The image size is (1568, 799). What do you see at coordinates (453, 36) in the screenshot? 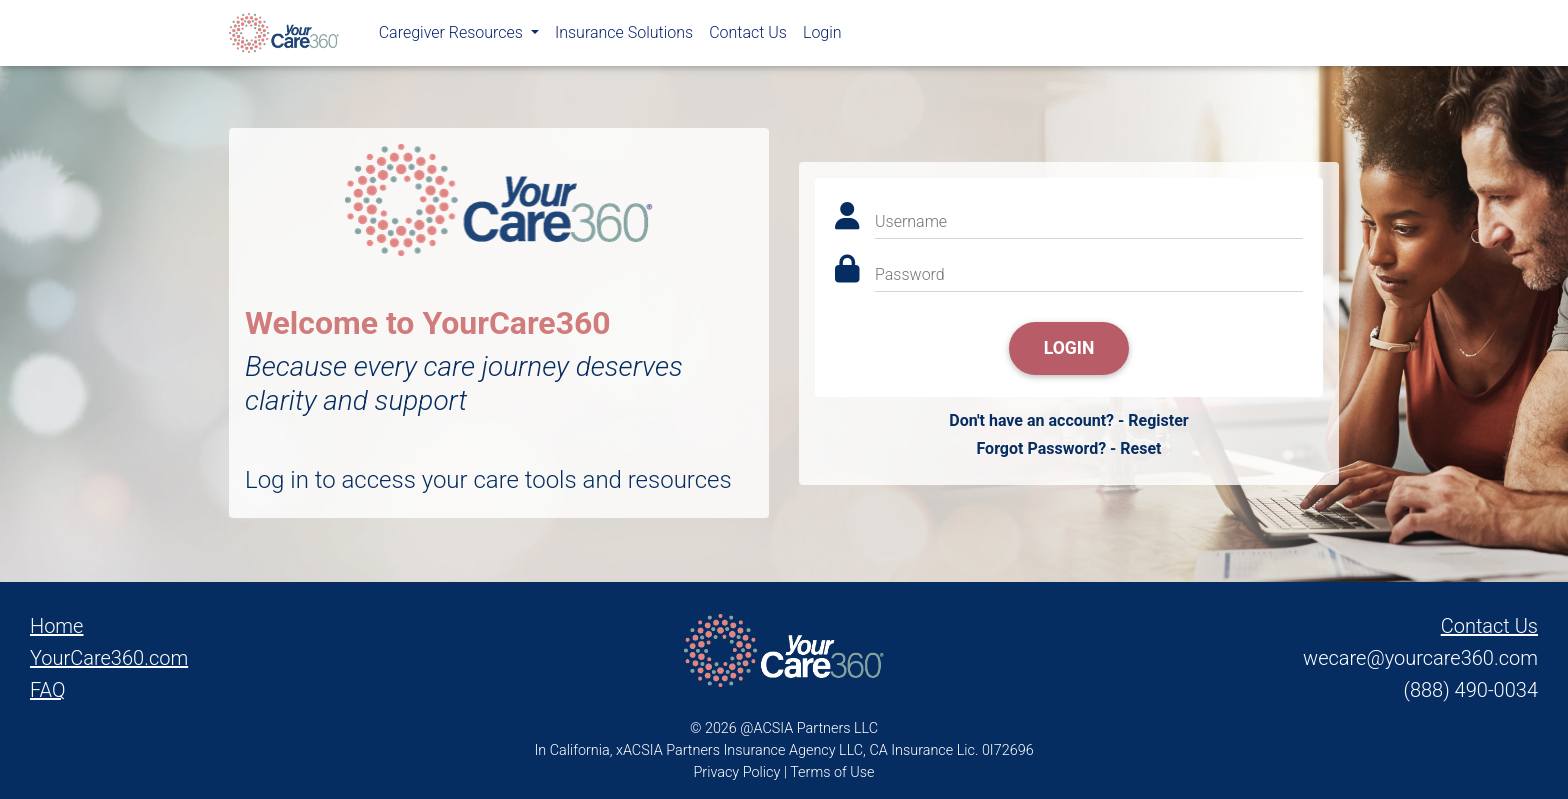
I see `Caregiver Resources` at bounding box center [453, 36].